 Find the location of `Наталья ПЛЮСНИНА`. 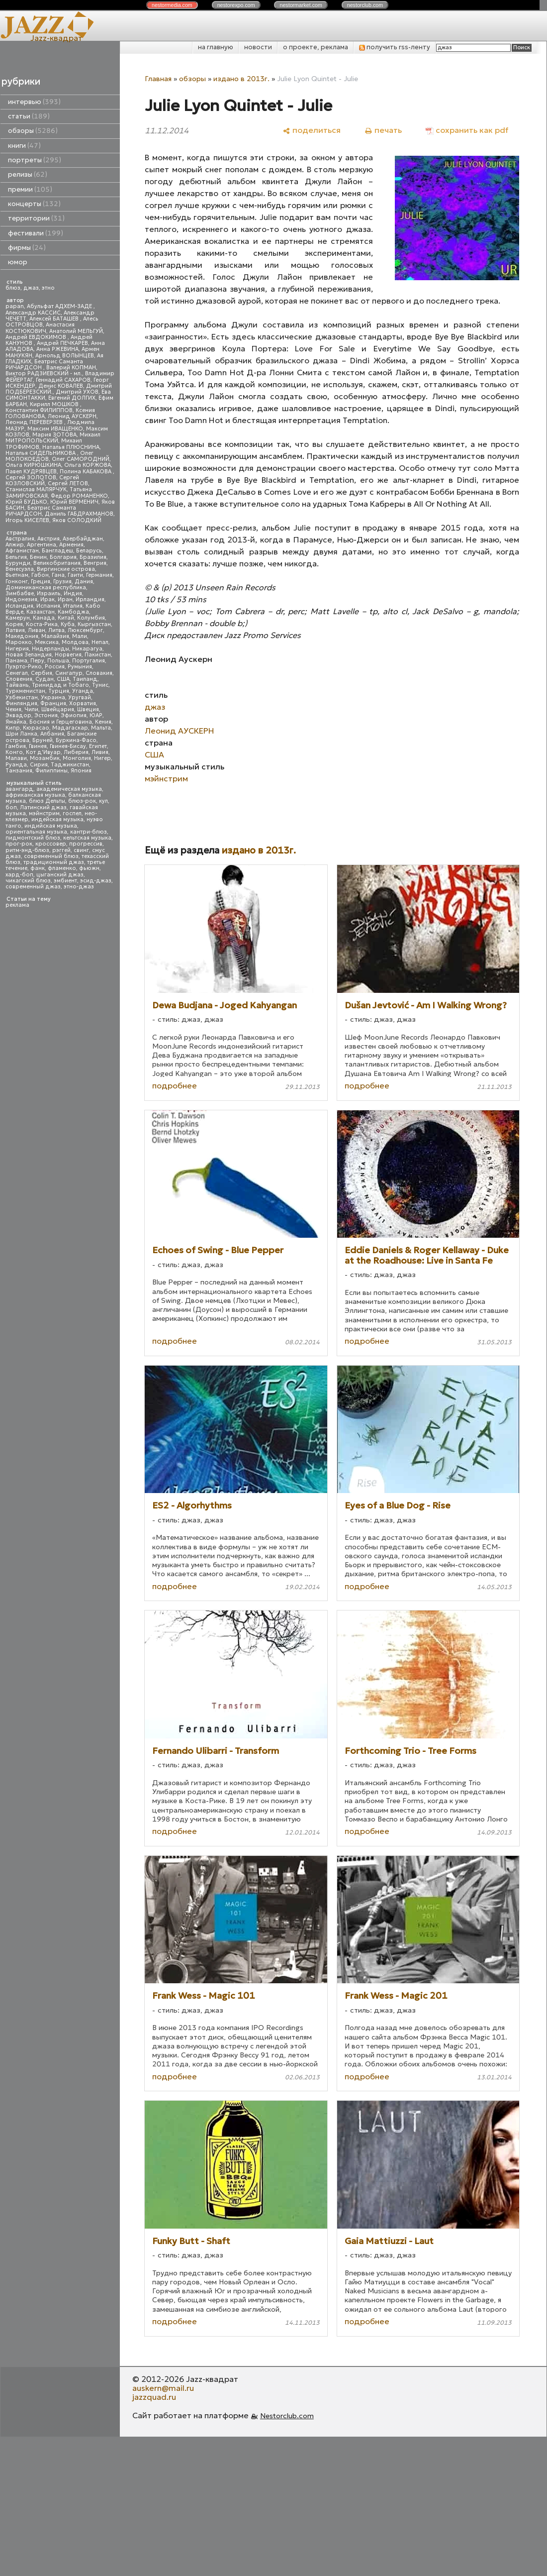

Наталья ПЛЮСНИНА is located at coordinates (70, 447).